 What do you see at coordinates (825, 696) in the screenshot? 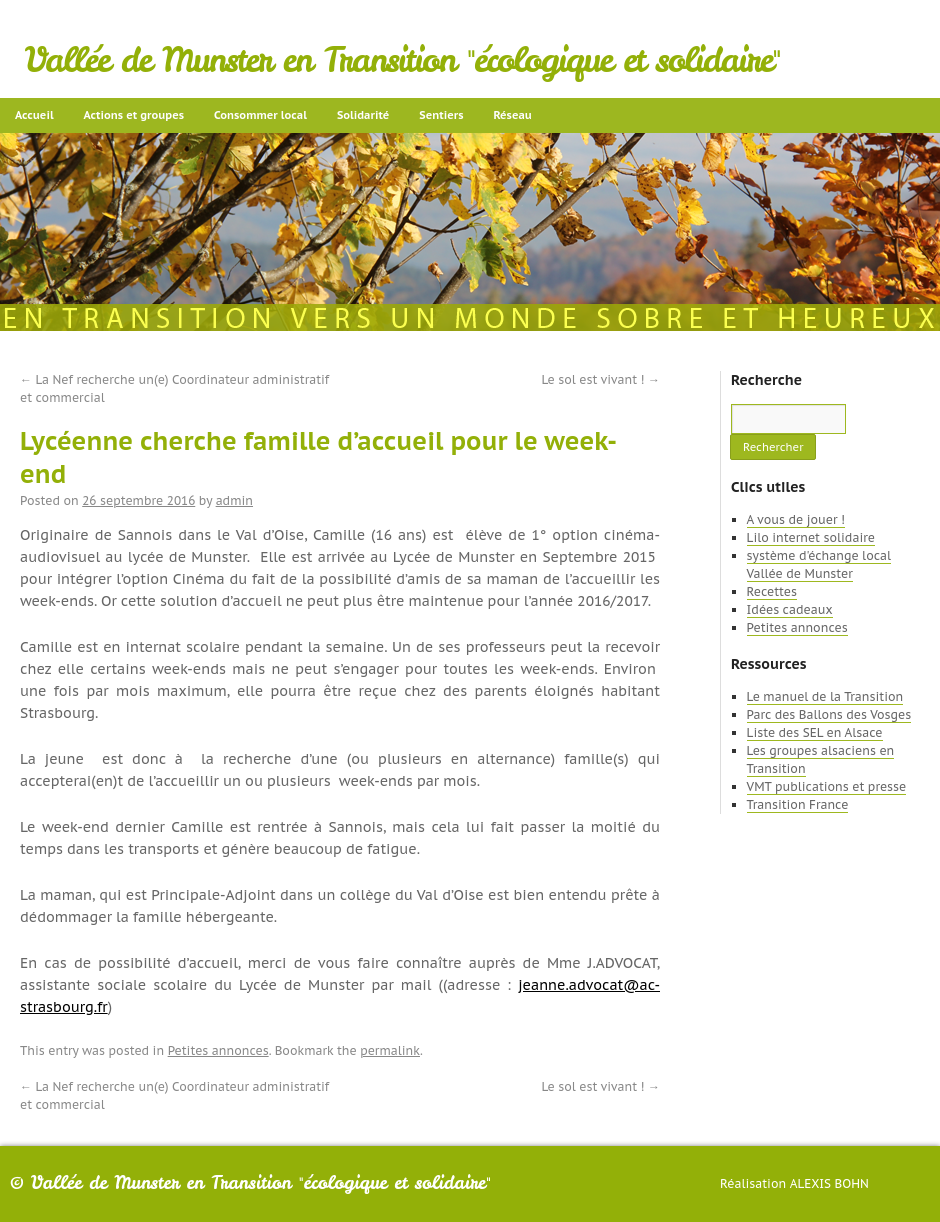
I see `Le manuel de la Transition` at bounding box center [825, 696].